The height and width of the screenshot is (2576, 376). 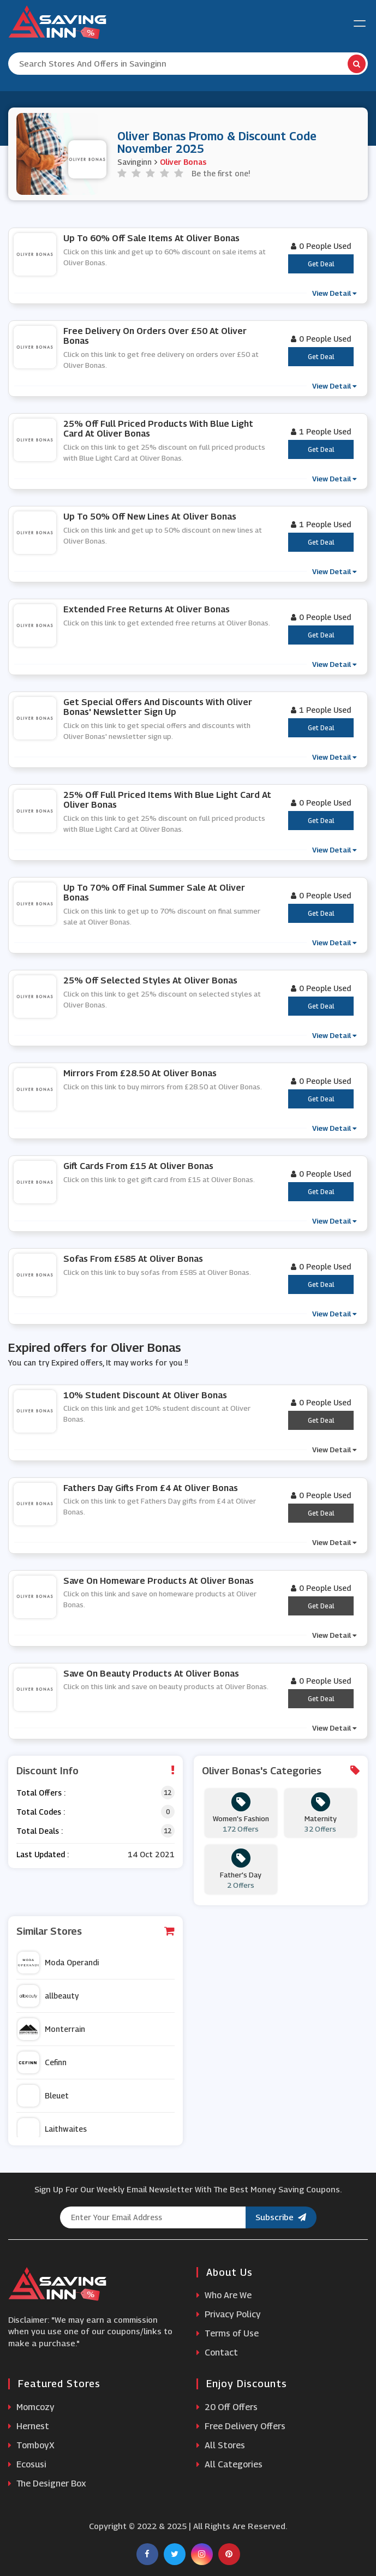 I want to click on The Designer Box, so click(x=47, y=2483).